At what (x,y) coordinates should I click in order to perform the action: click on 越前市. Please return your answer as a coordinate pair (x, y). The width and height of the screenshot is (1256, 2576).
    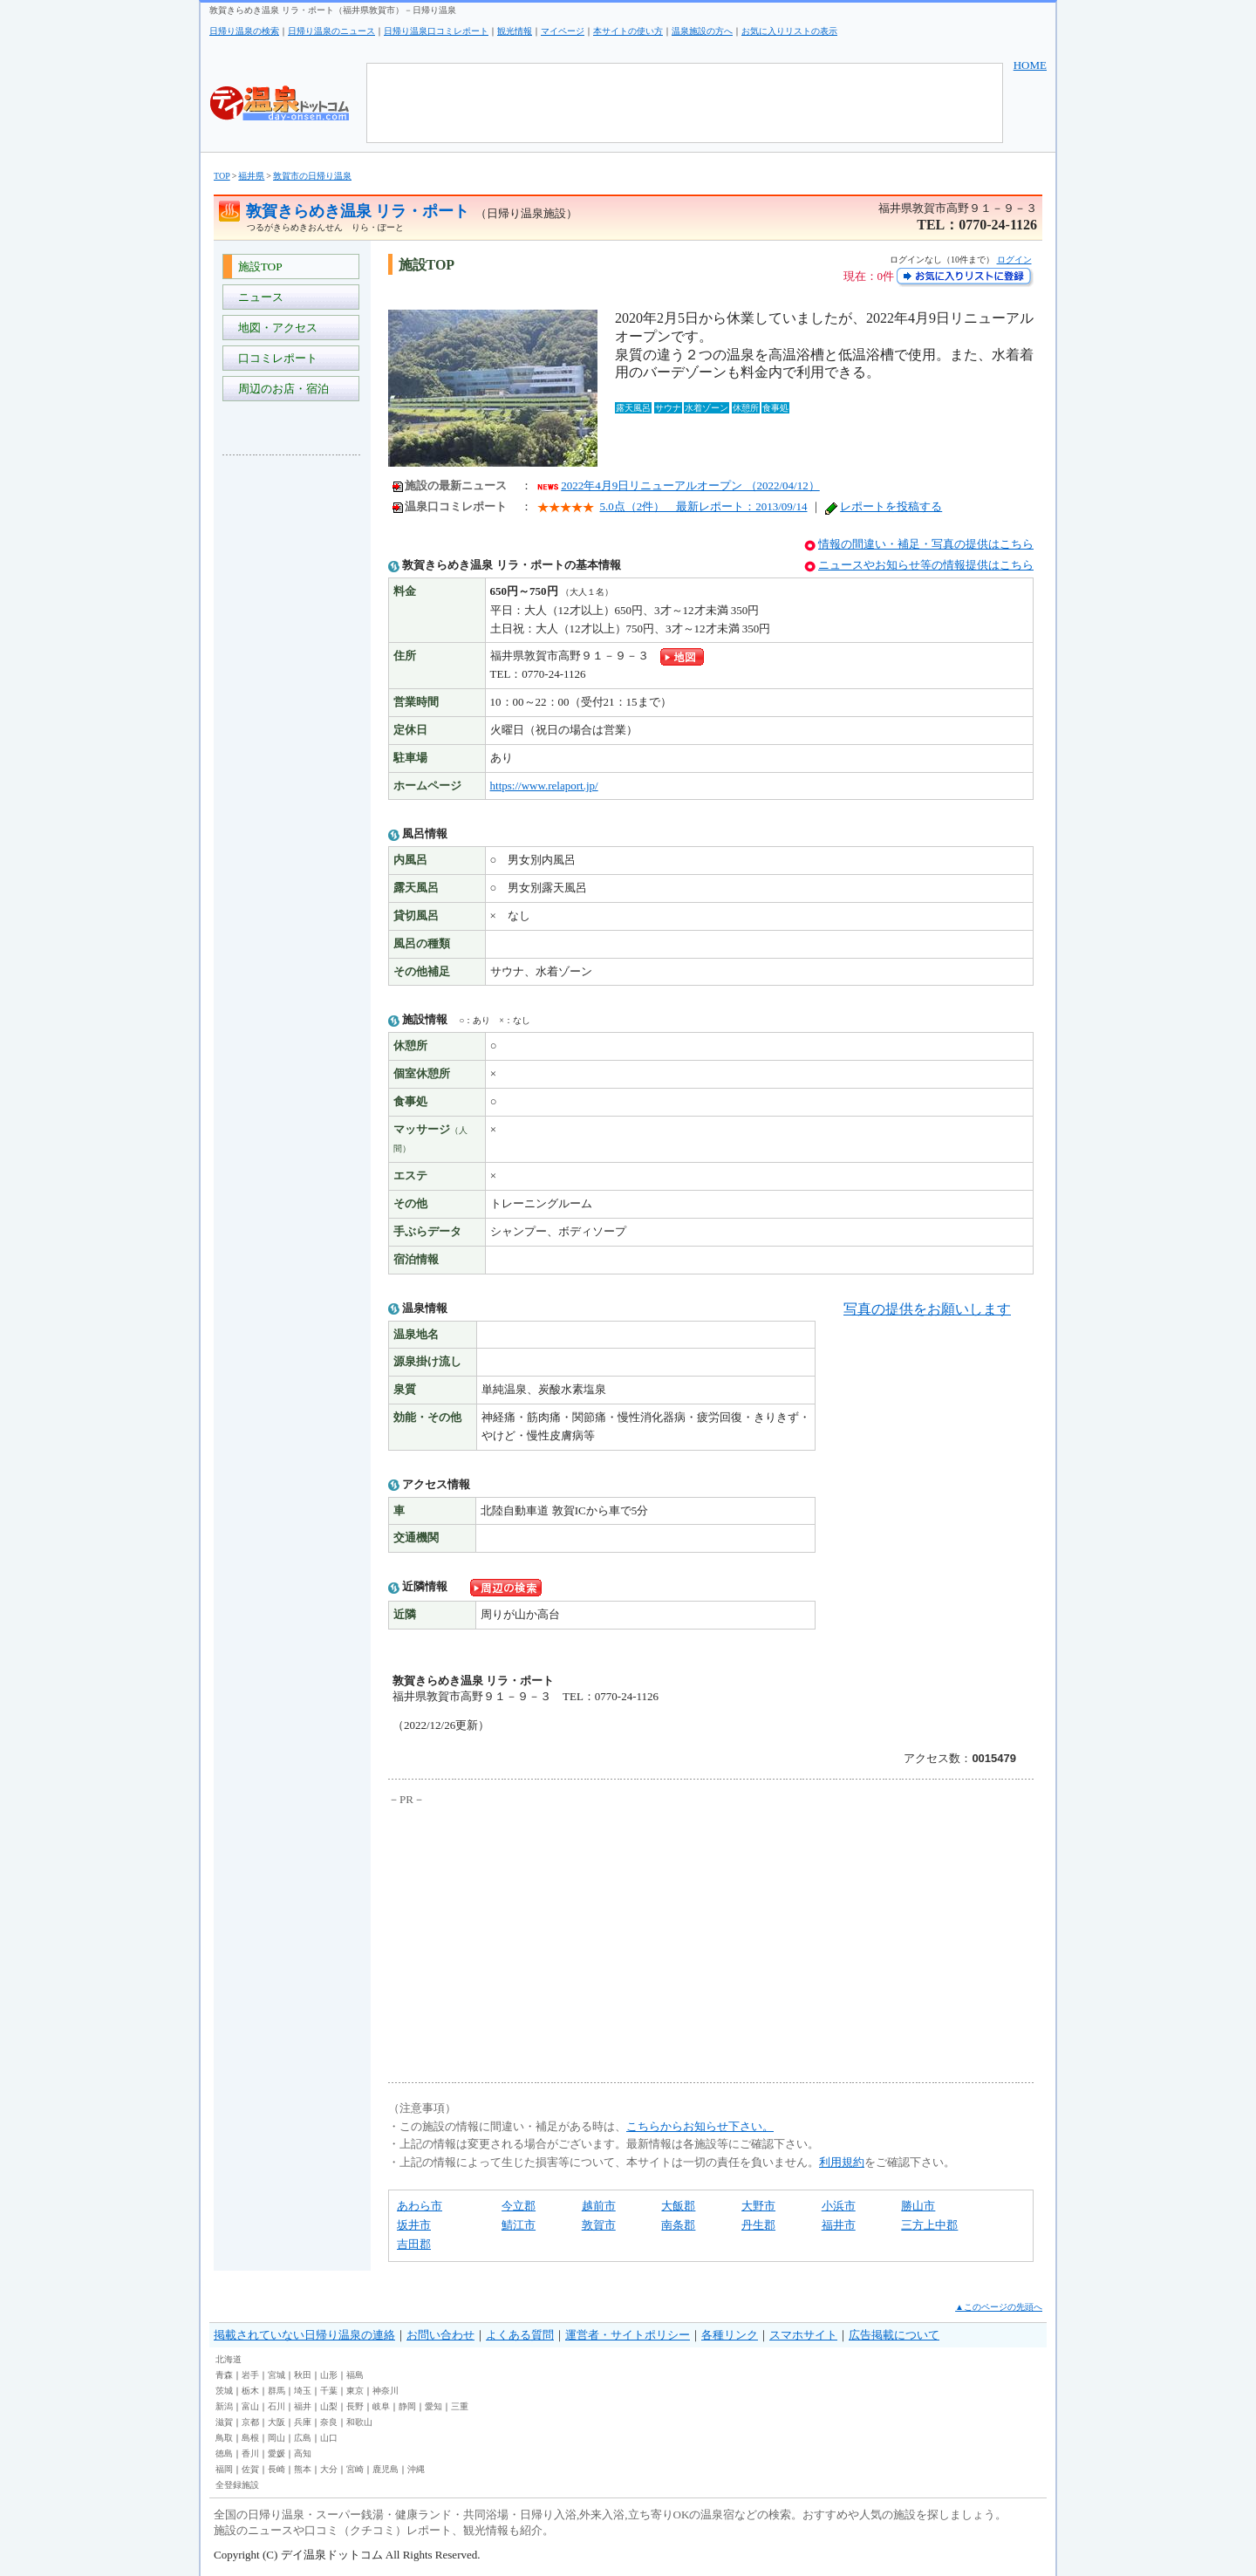
    Looking at the image, I should click on (599, 2205).